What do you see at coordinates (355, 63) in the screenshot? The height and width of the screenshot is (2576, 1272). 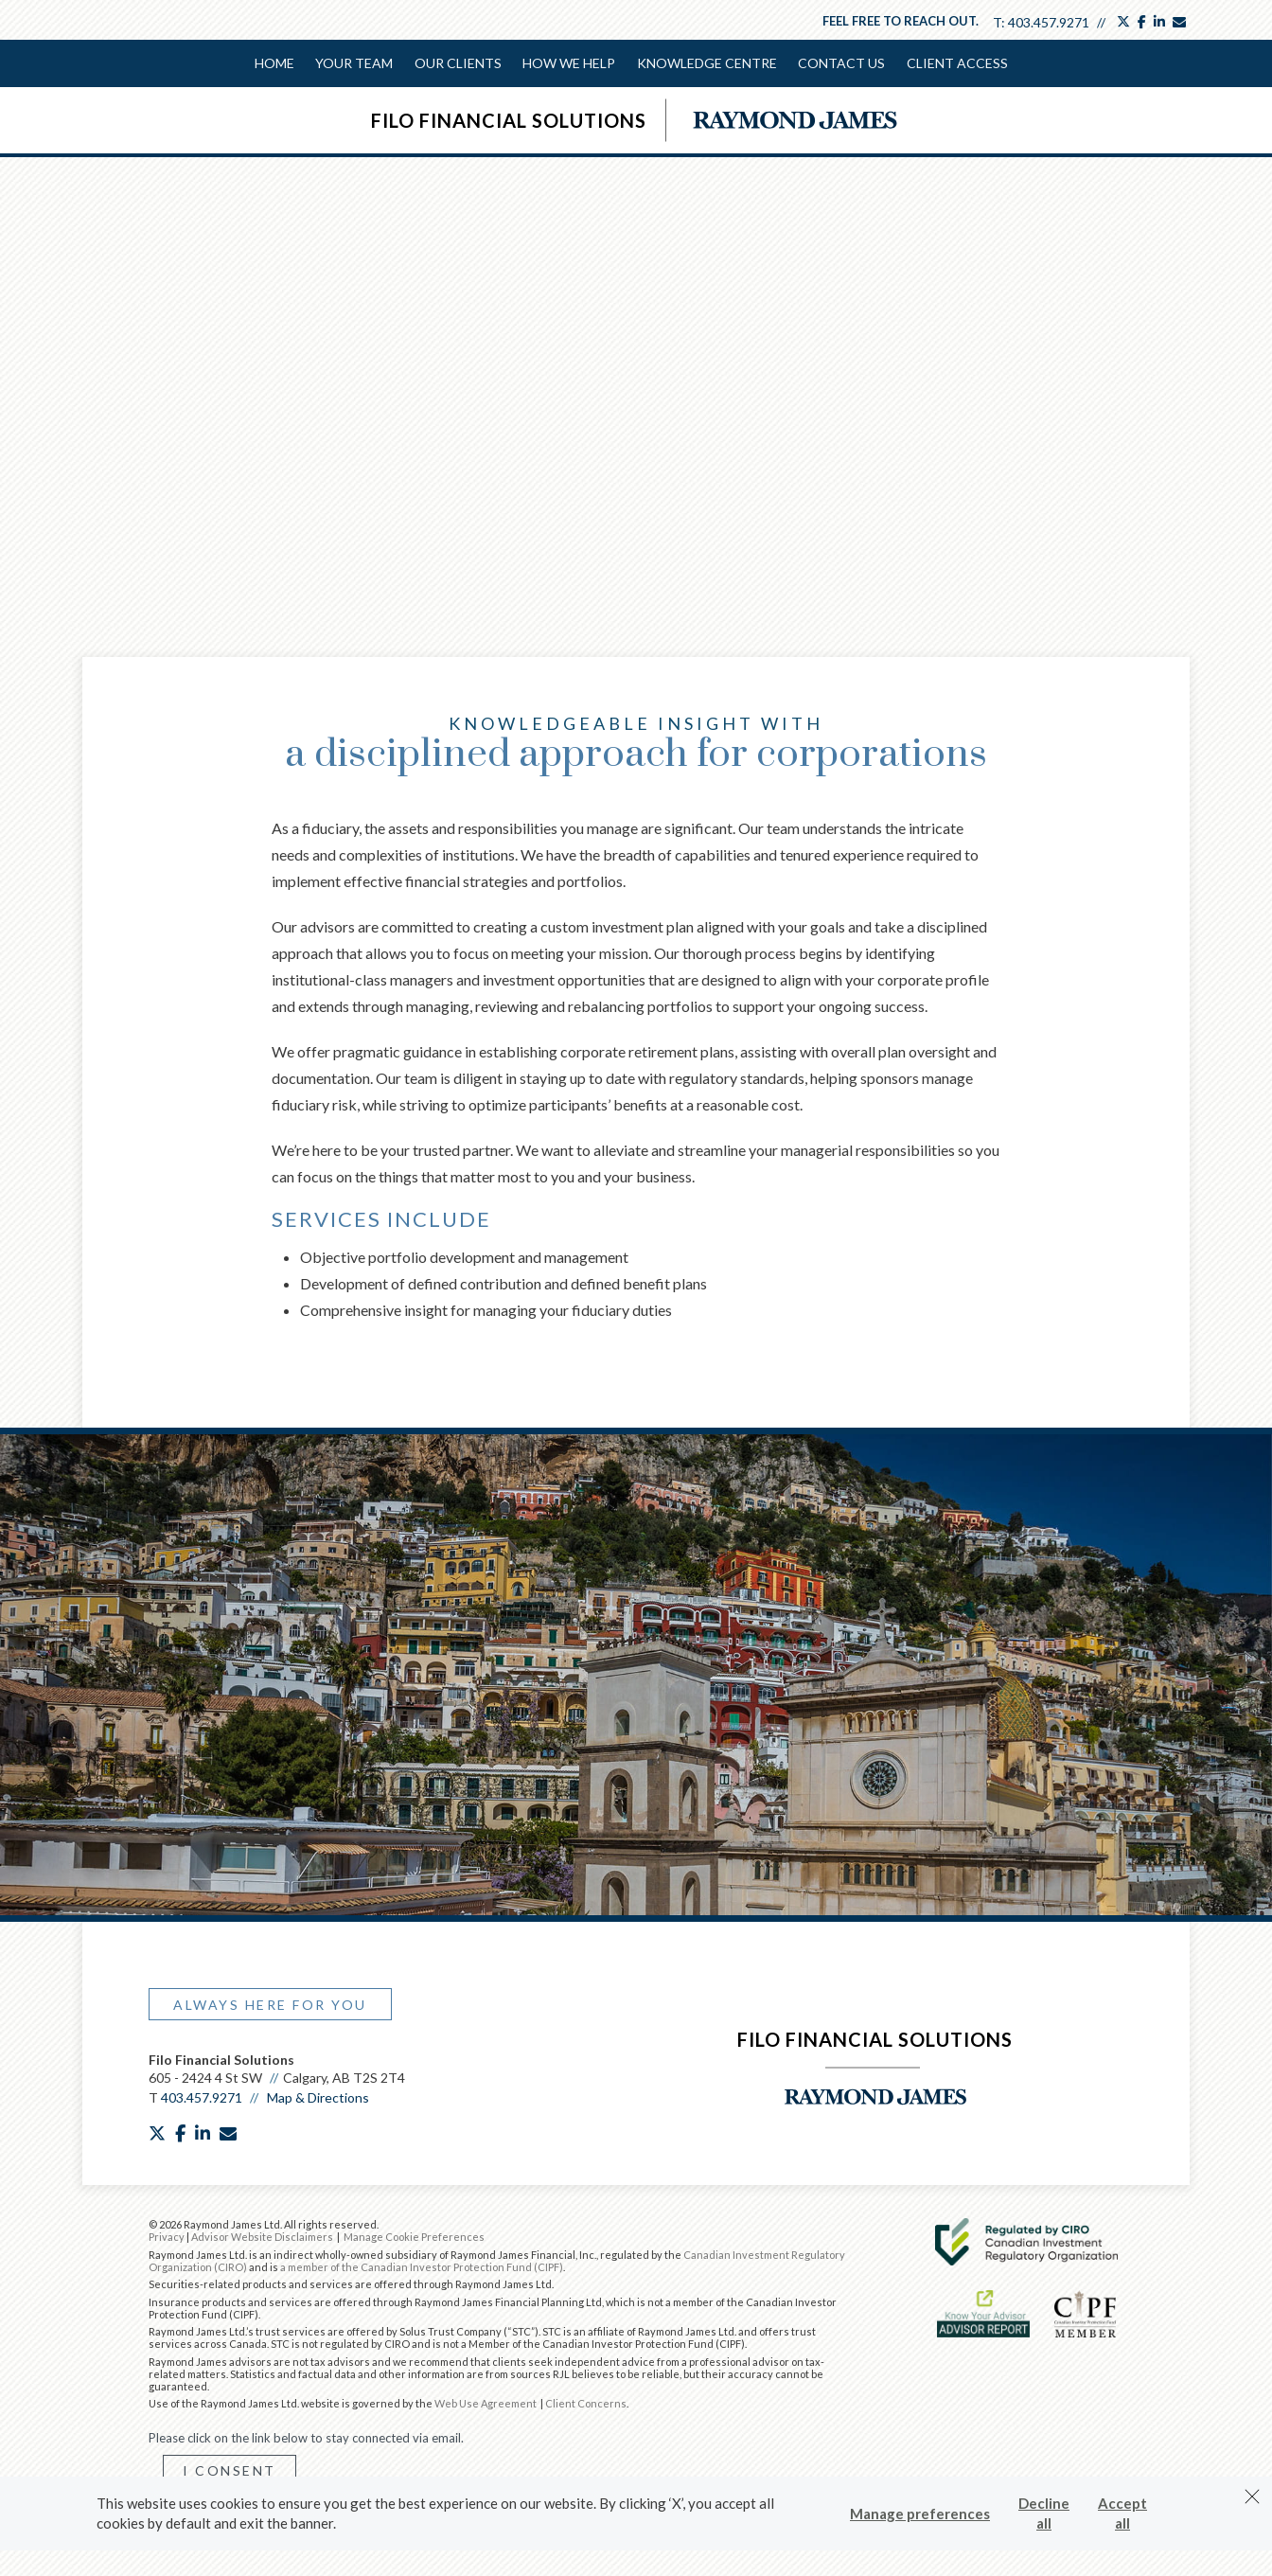 I see `Your Team [menuitem]` at bounding box center [355, 63].